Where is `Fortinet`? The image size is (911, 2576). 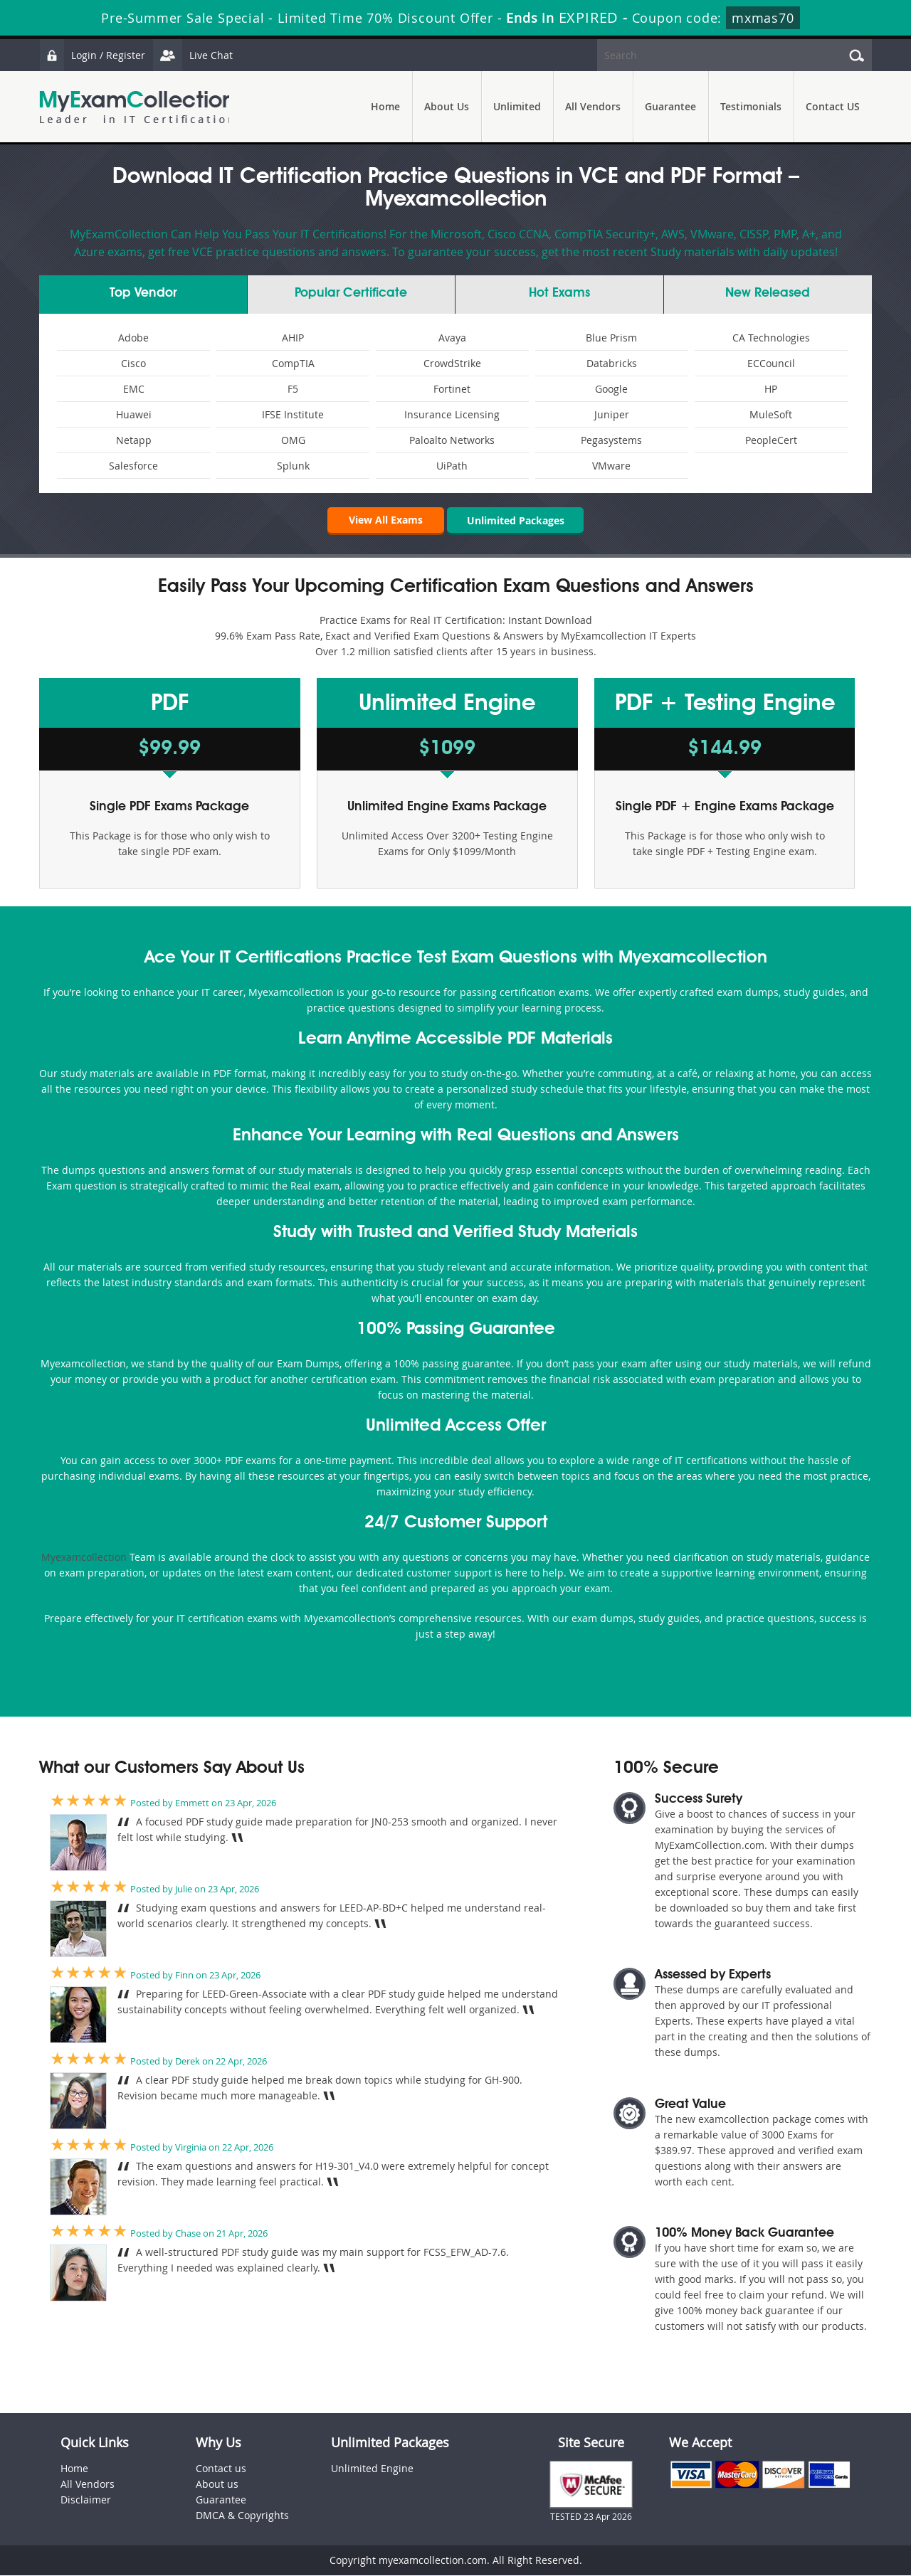
Fortinet is located at coordinates (451, 389).